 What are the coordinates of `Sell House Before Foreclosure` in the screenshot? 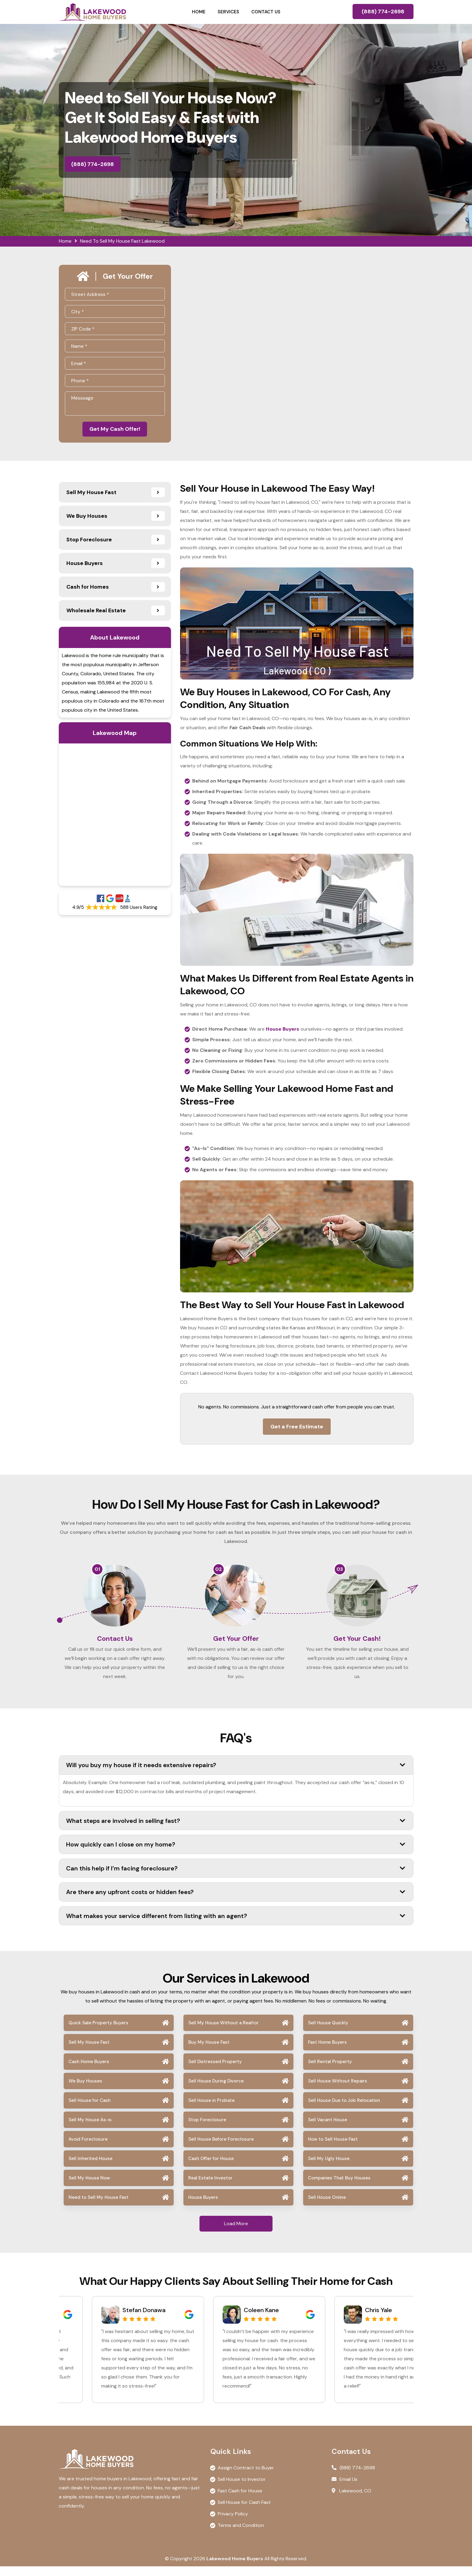 It's located at (221, 2149).